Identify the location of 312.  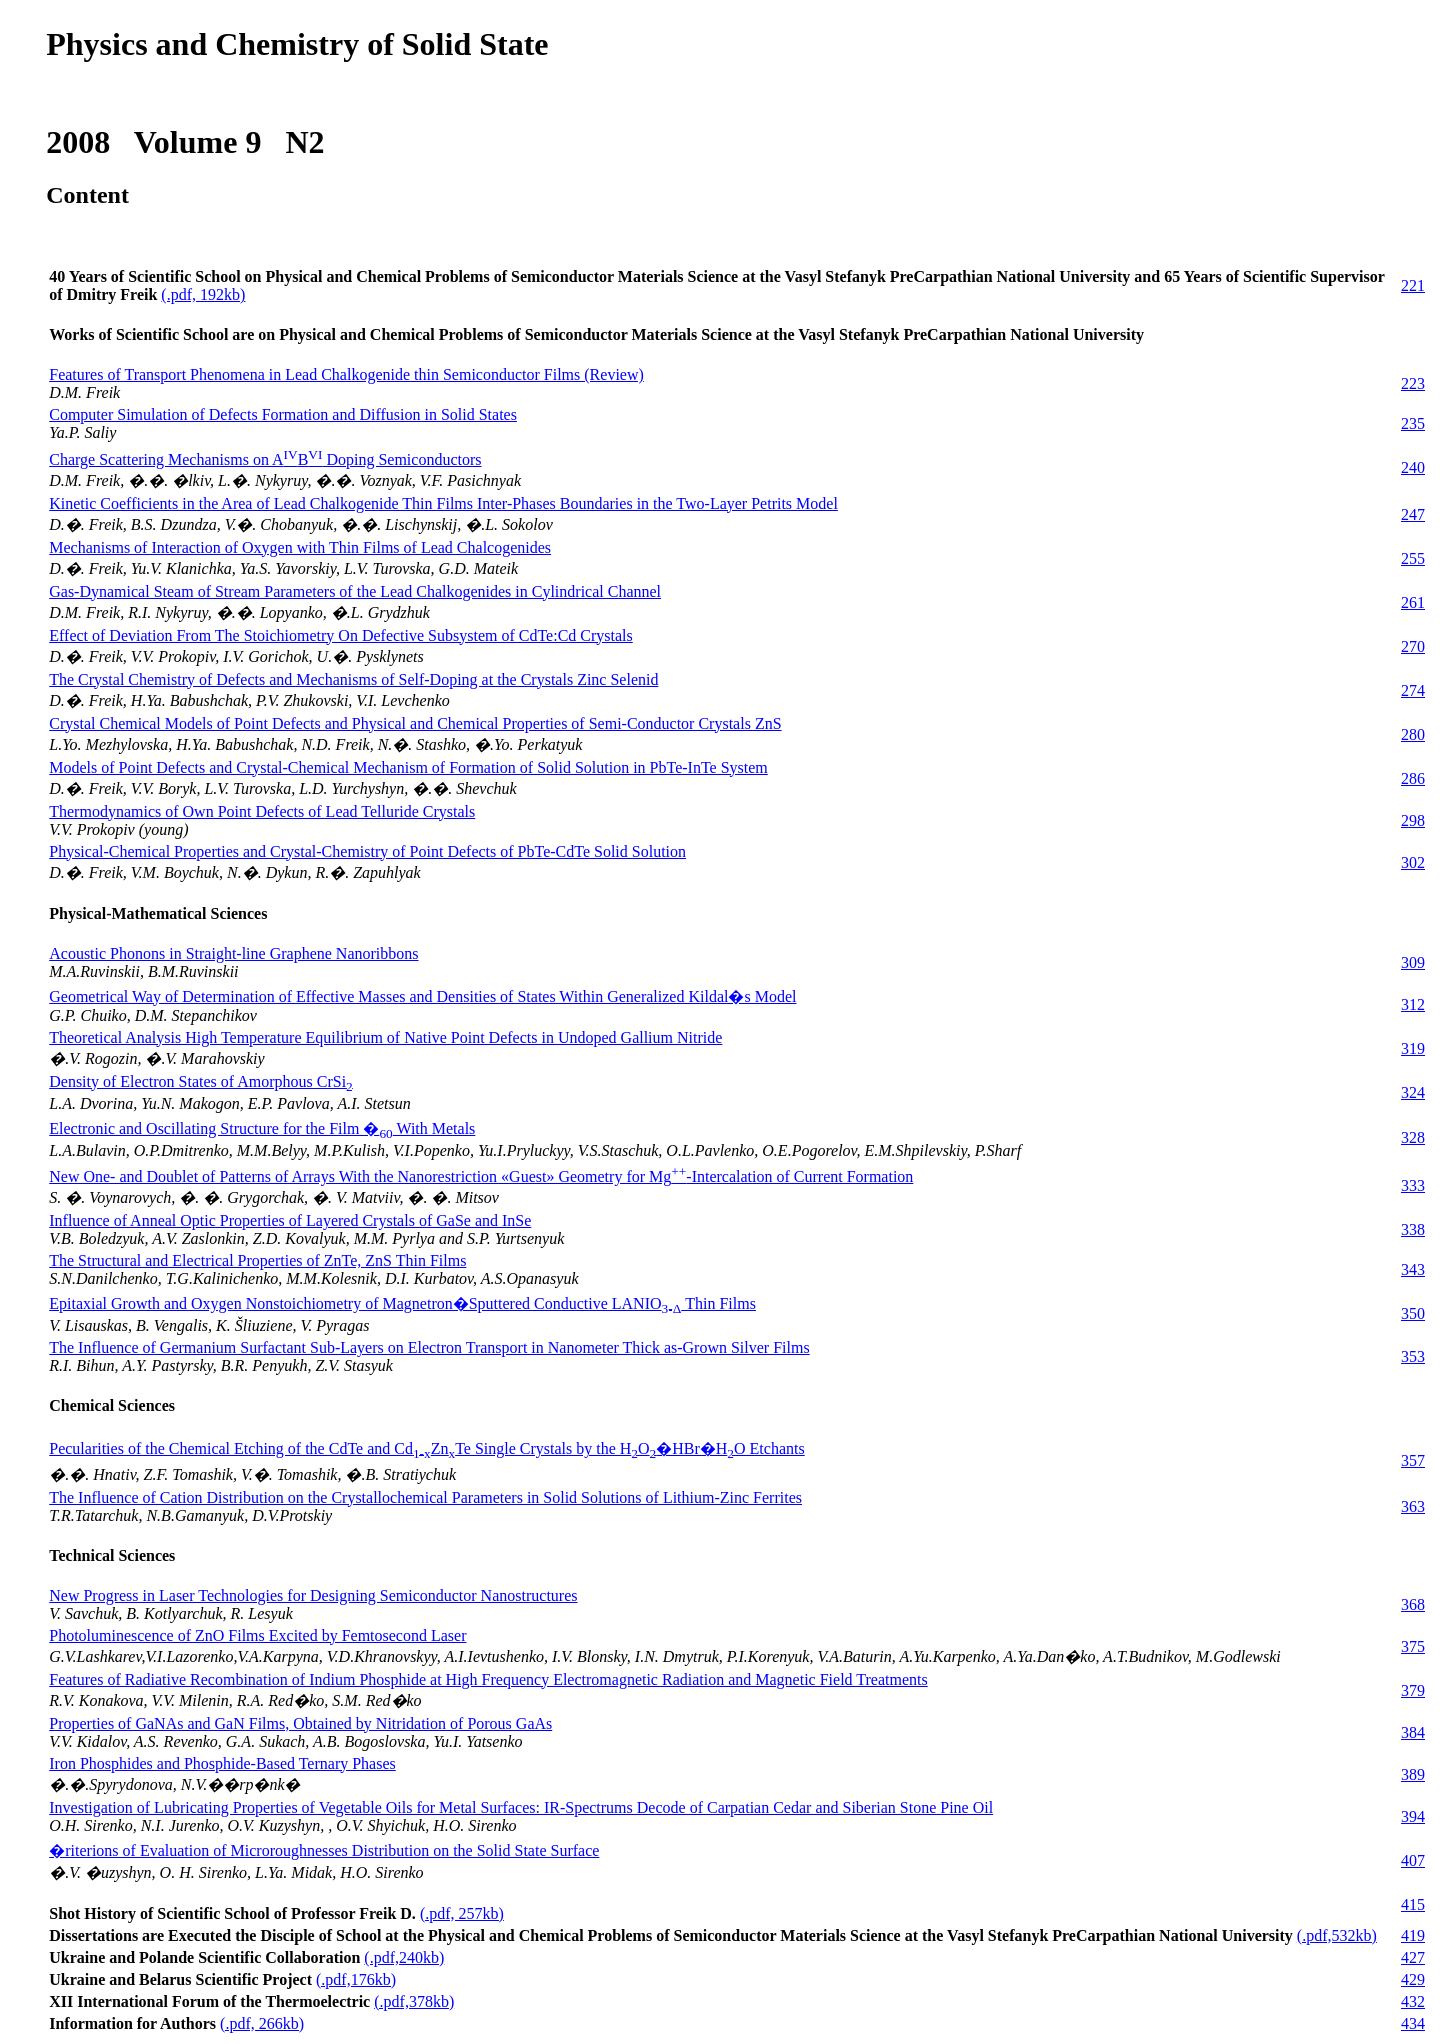
(1413, 1004).